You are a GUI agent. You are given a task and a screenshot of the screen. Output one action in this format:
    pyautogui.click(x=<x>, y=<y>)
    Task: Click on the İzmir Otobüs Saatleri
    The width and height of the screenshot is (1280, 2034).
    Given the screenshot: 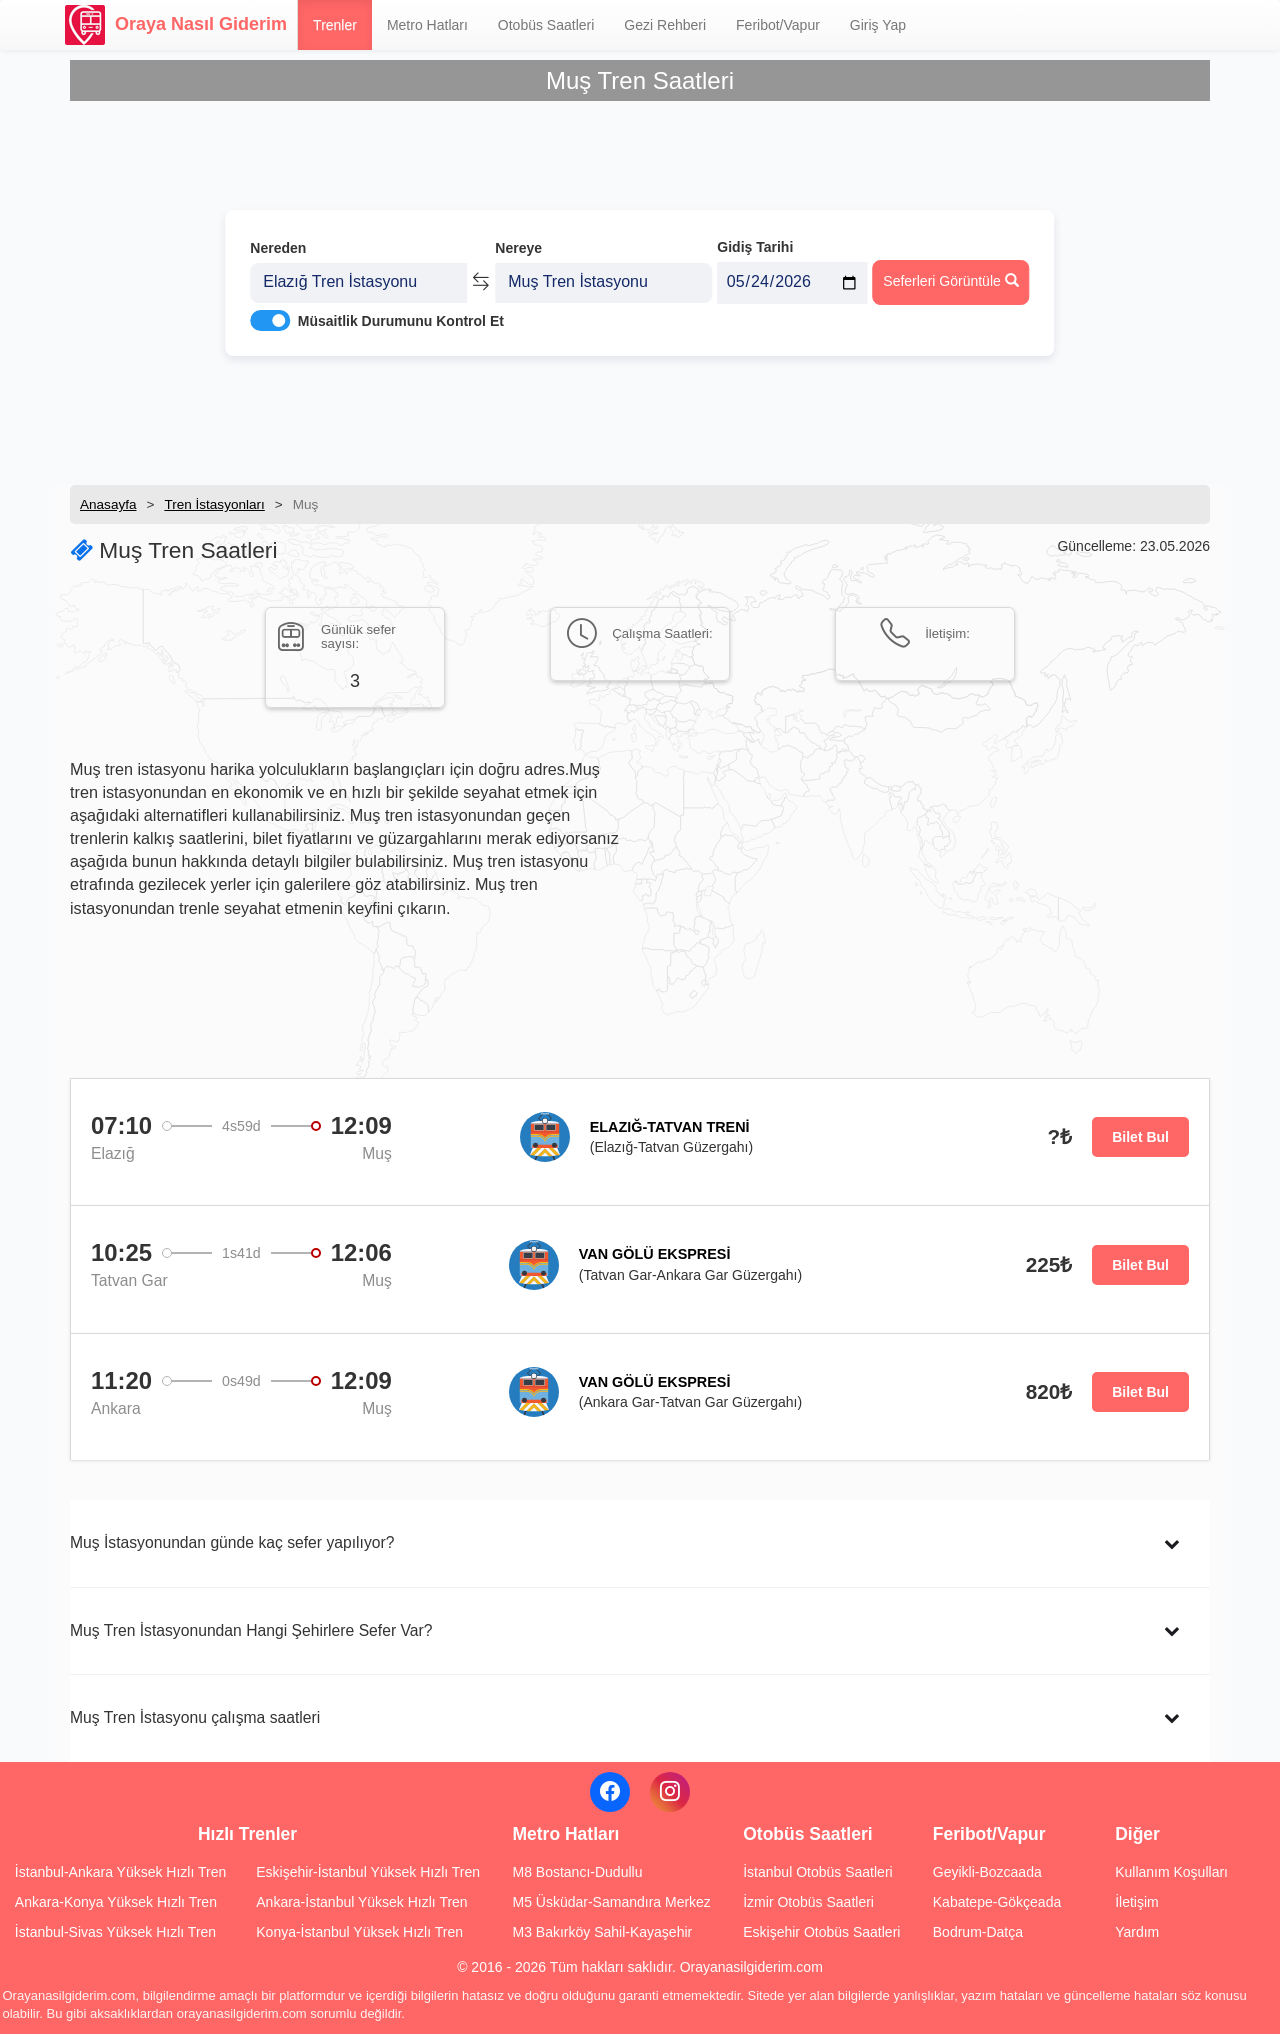 What is the action you would take?
    pyautogui.click(x=808, y=1902)
    